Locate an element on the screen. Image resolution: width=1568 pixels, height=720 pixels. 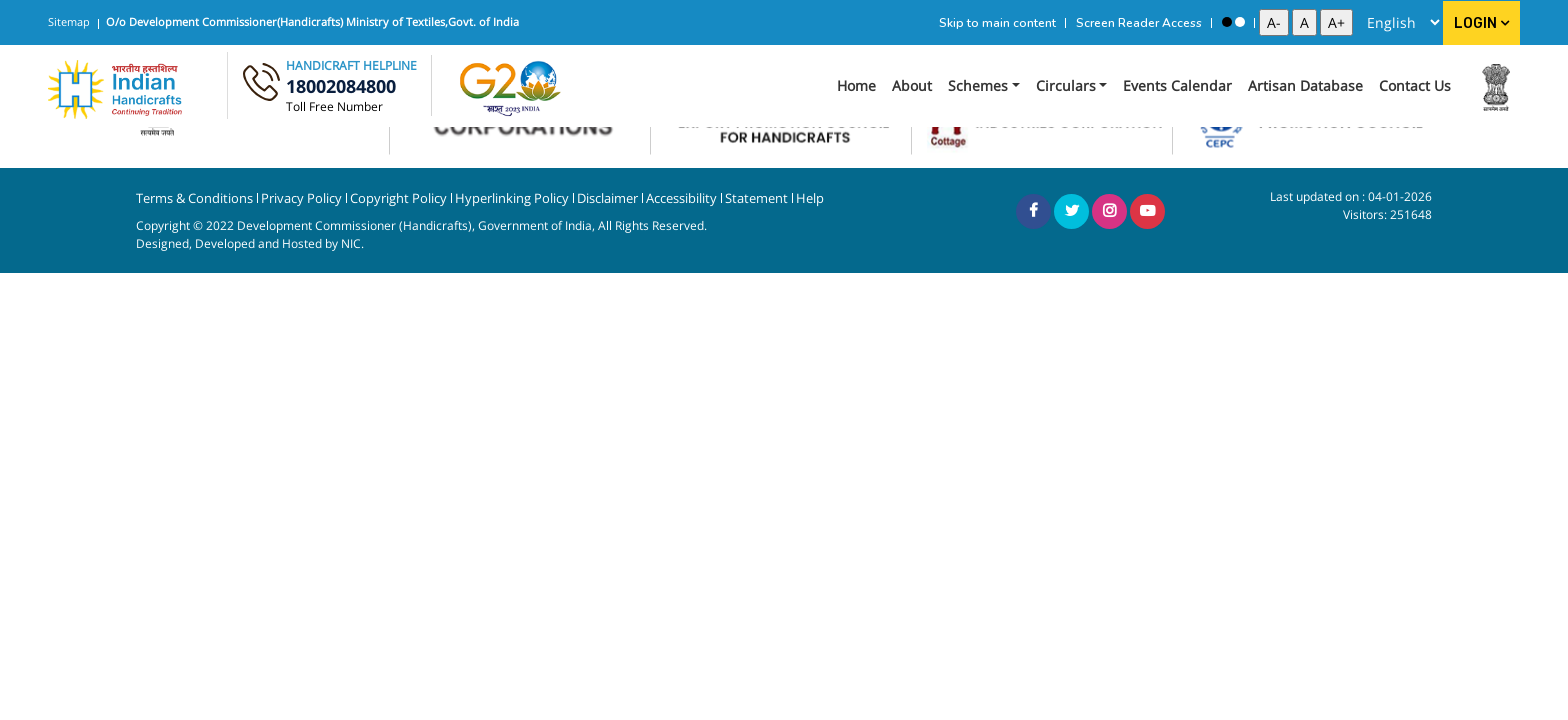
Accessibility is located at coordinates (681, 198).